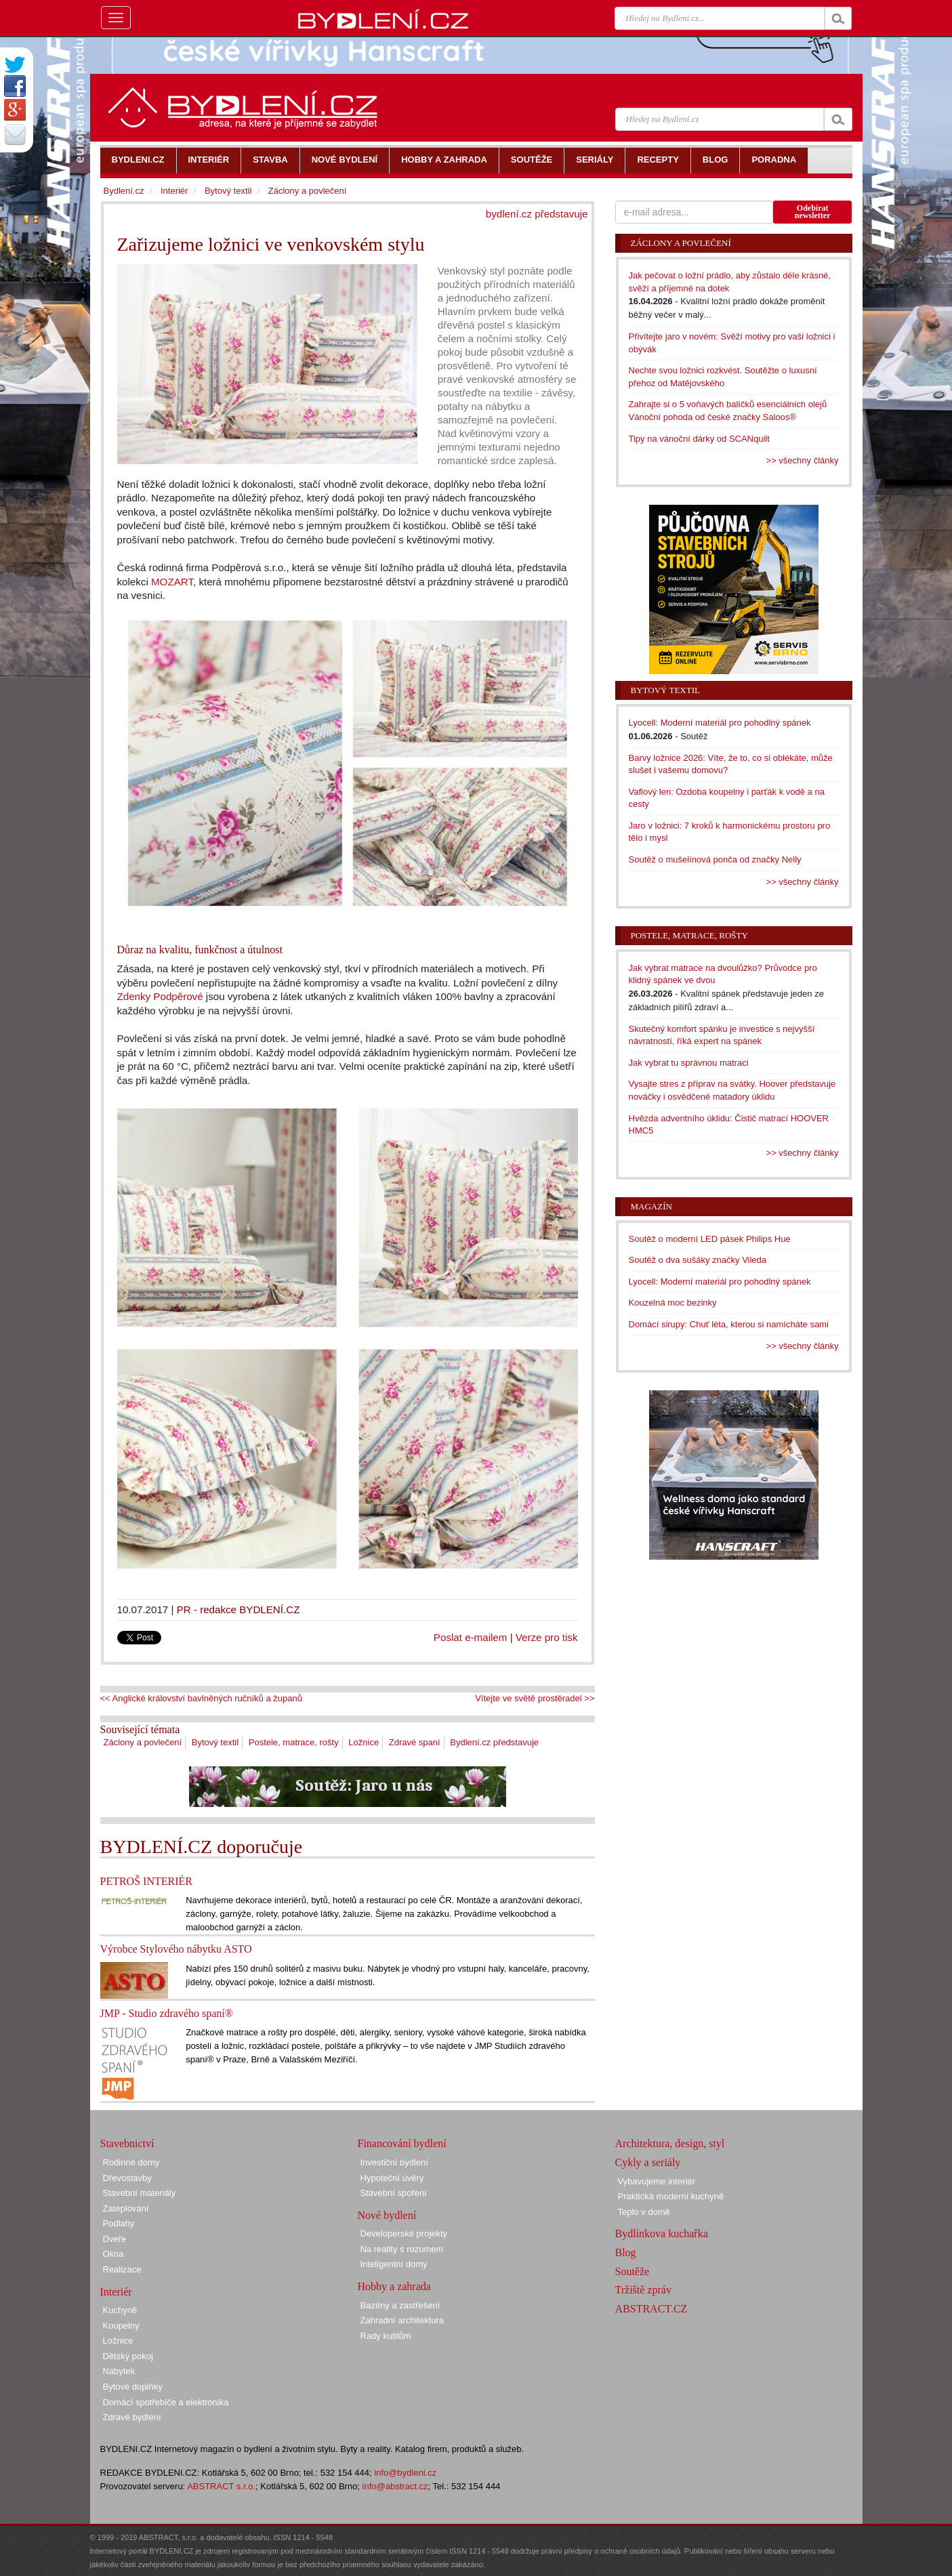 The height and width of the screenshot is (2576, 952). What do you see at coordinates (221, 2486) in the screenshot?
I see `ABSTRACT s.r.o.` at bounding box center [221, 2486].